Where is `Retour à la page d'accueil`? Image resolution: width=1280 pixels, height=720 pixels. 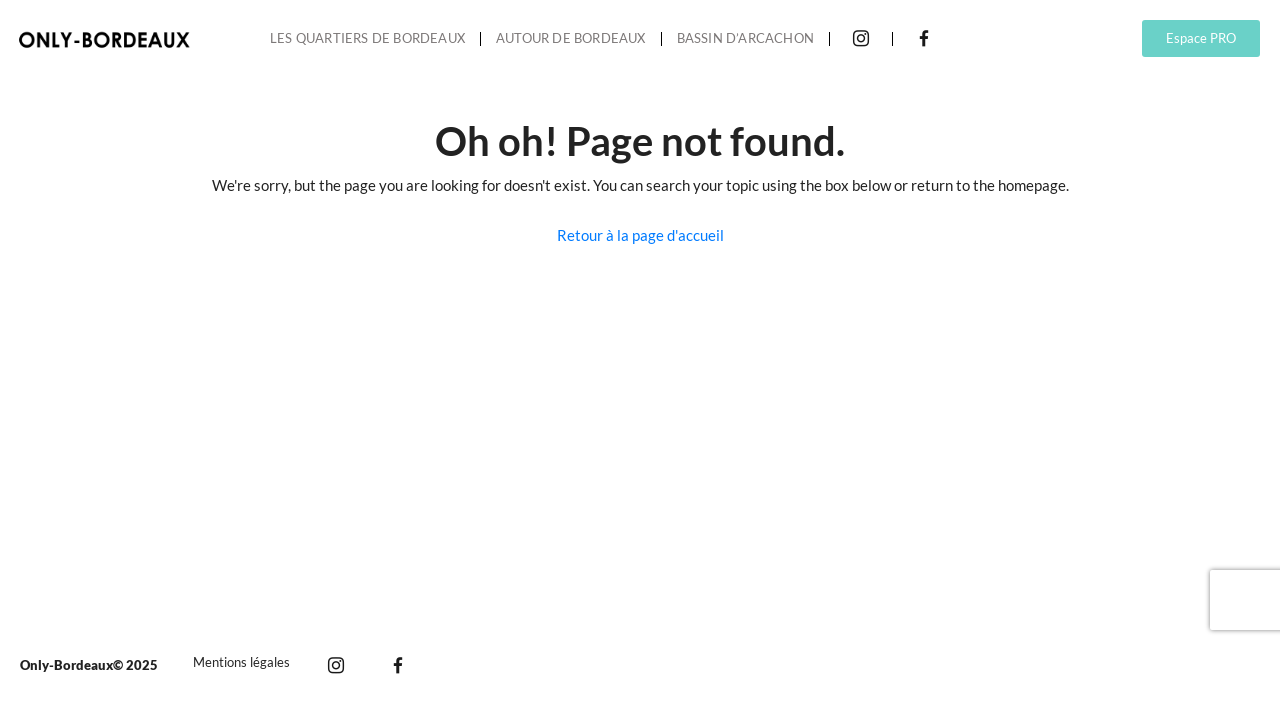 Retour à la page d'accueil is located at coordinates (640, 235).